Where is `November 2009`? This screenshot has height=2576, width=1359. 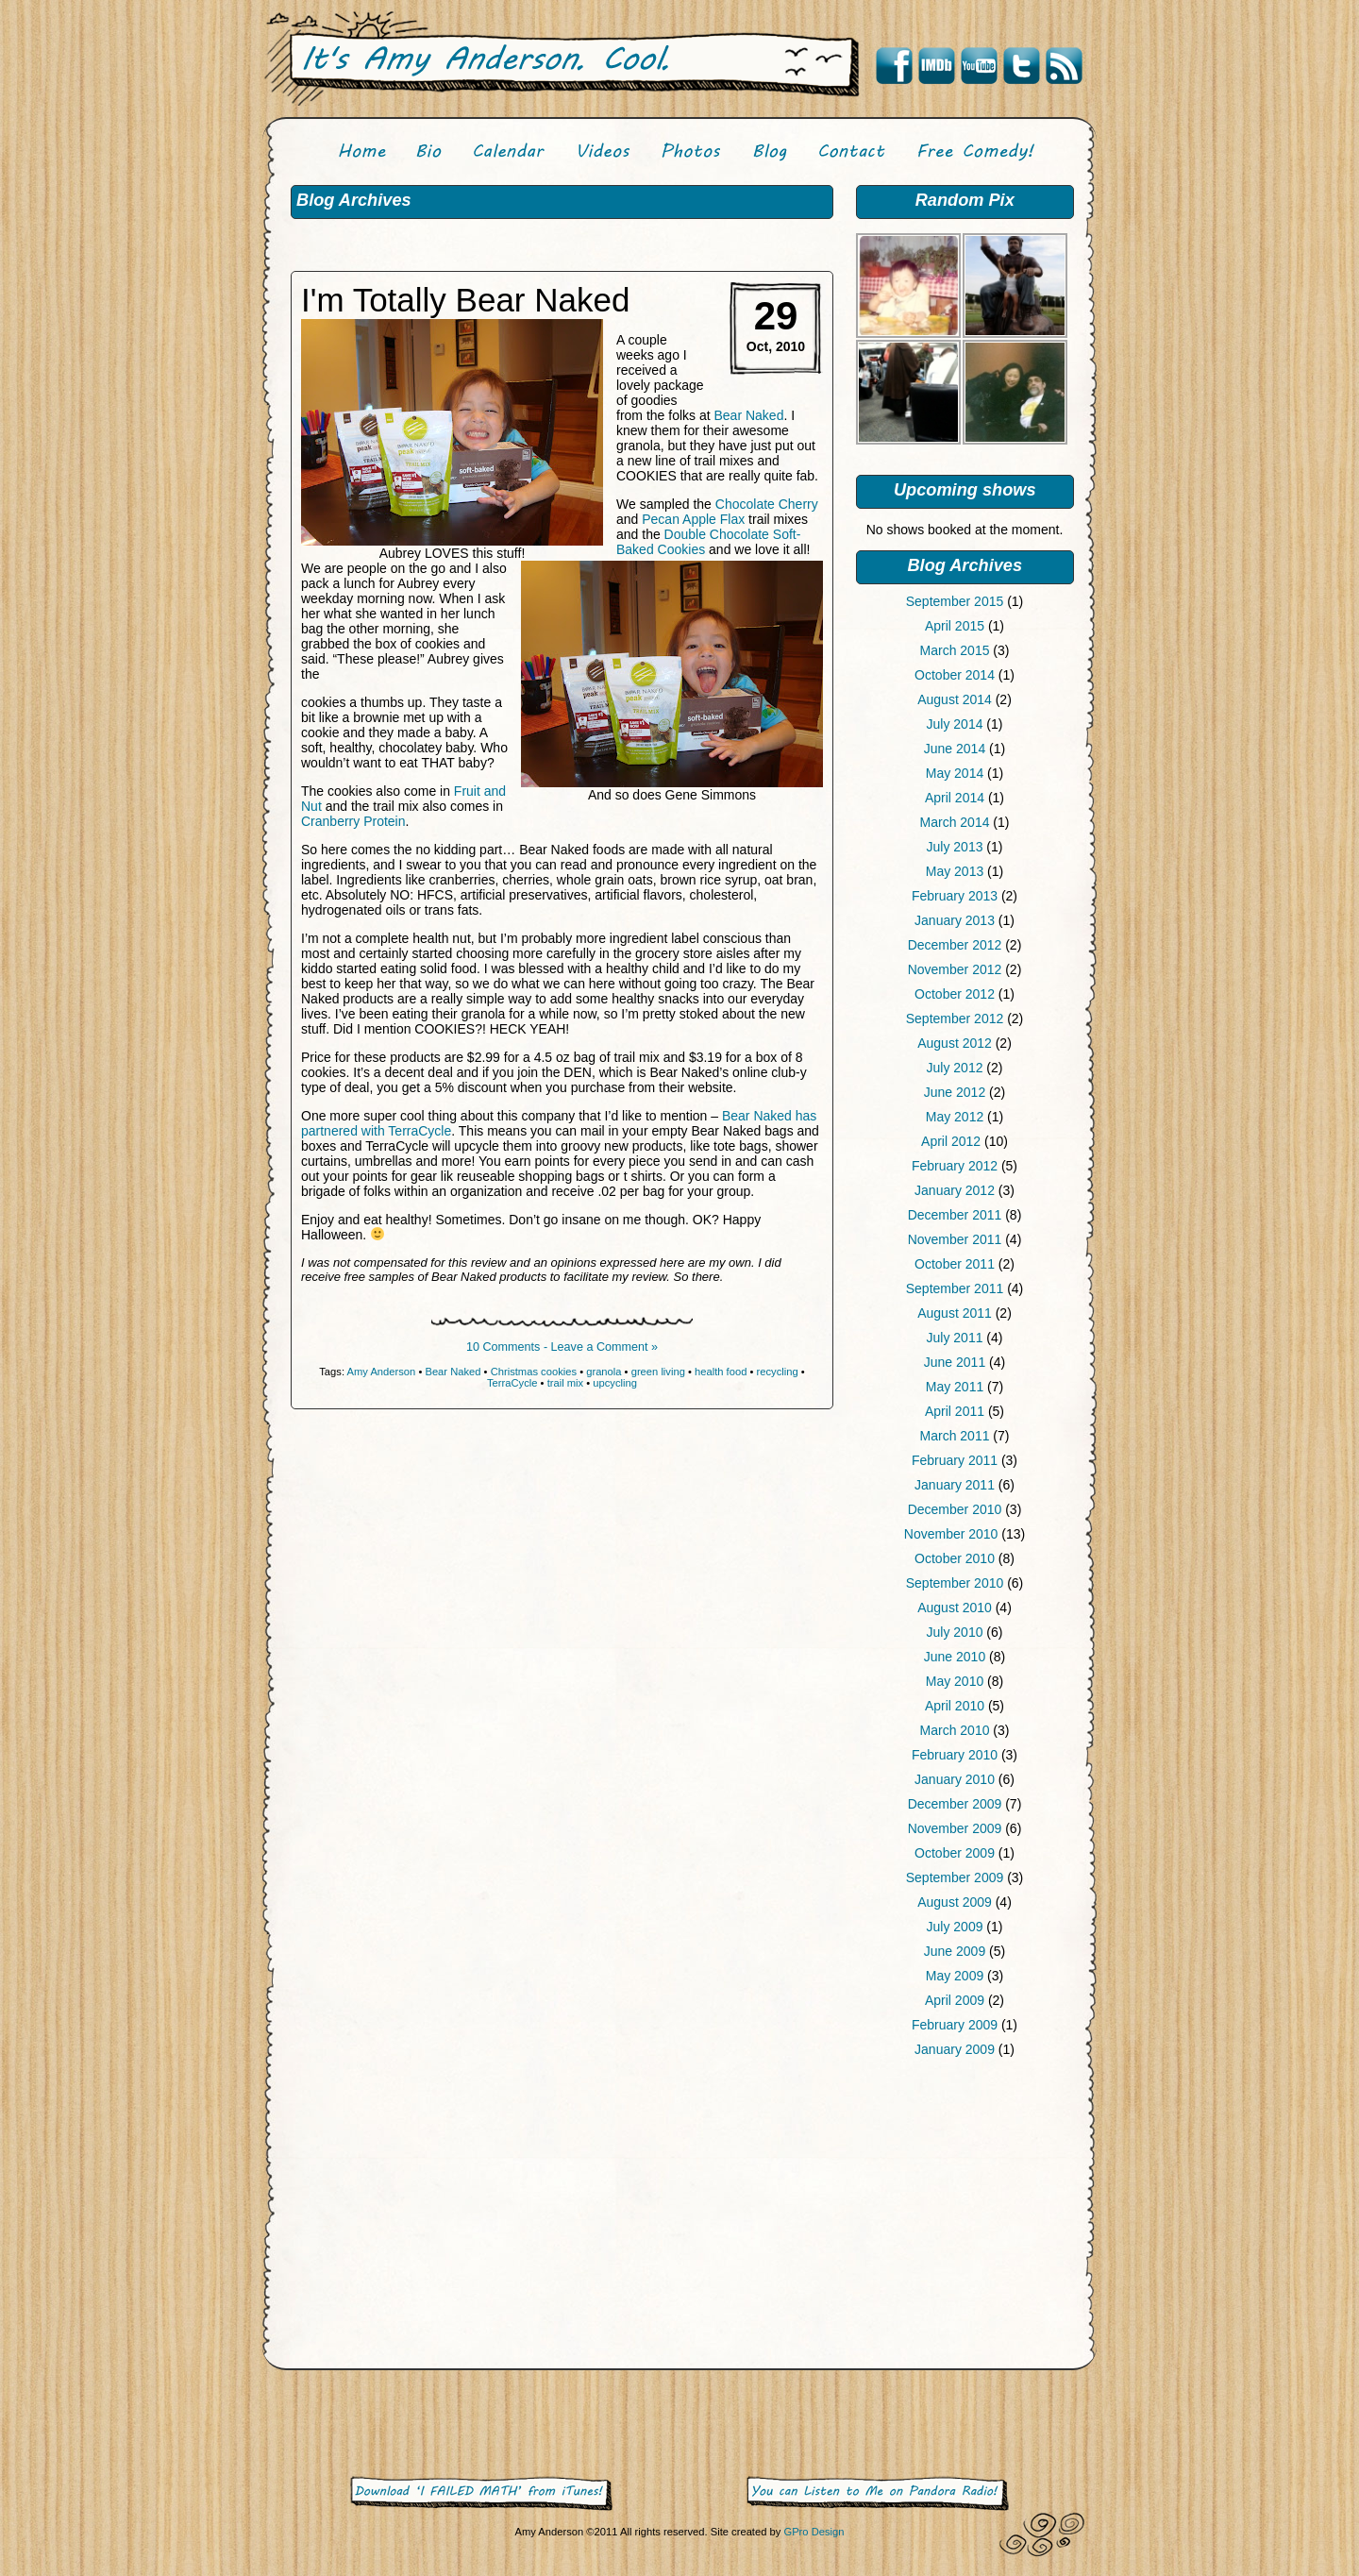 November 2009 is located at coordinates (955, 1828).